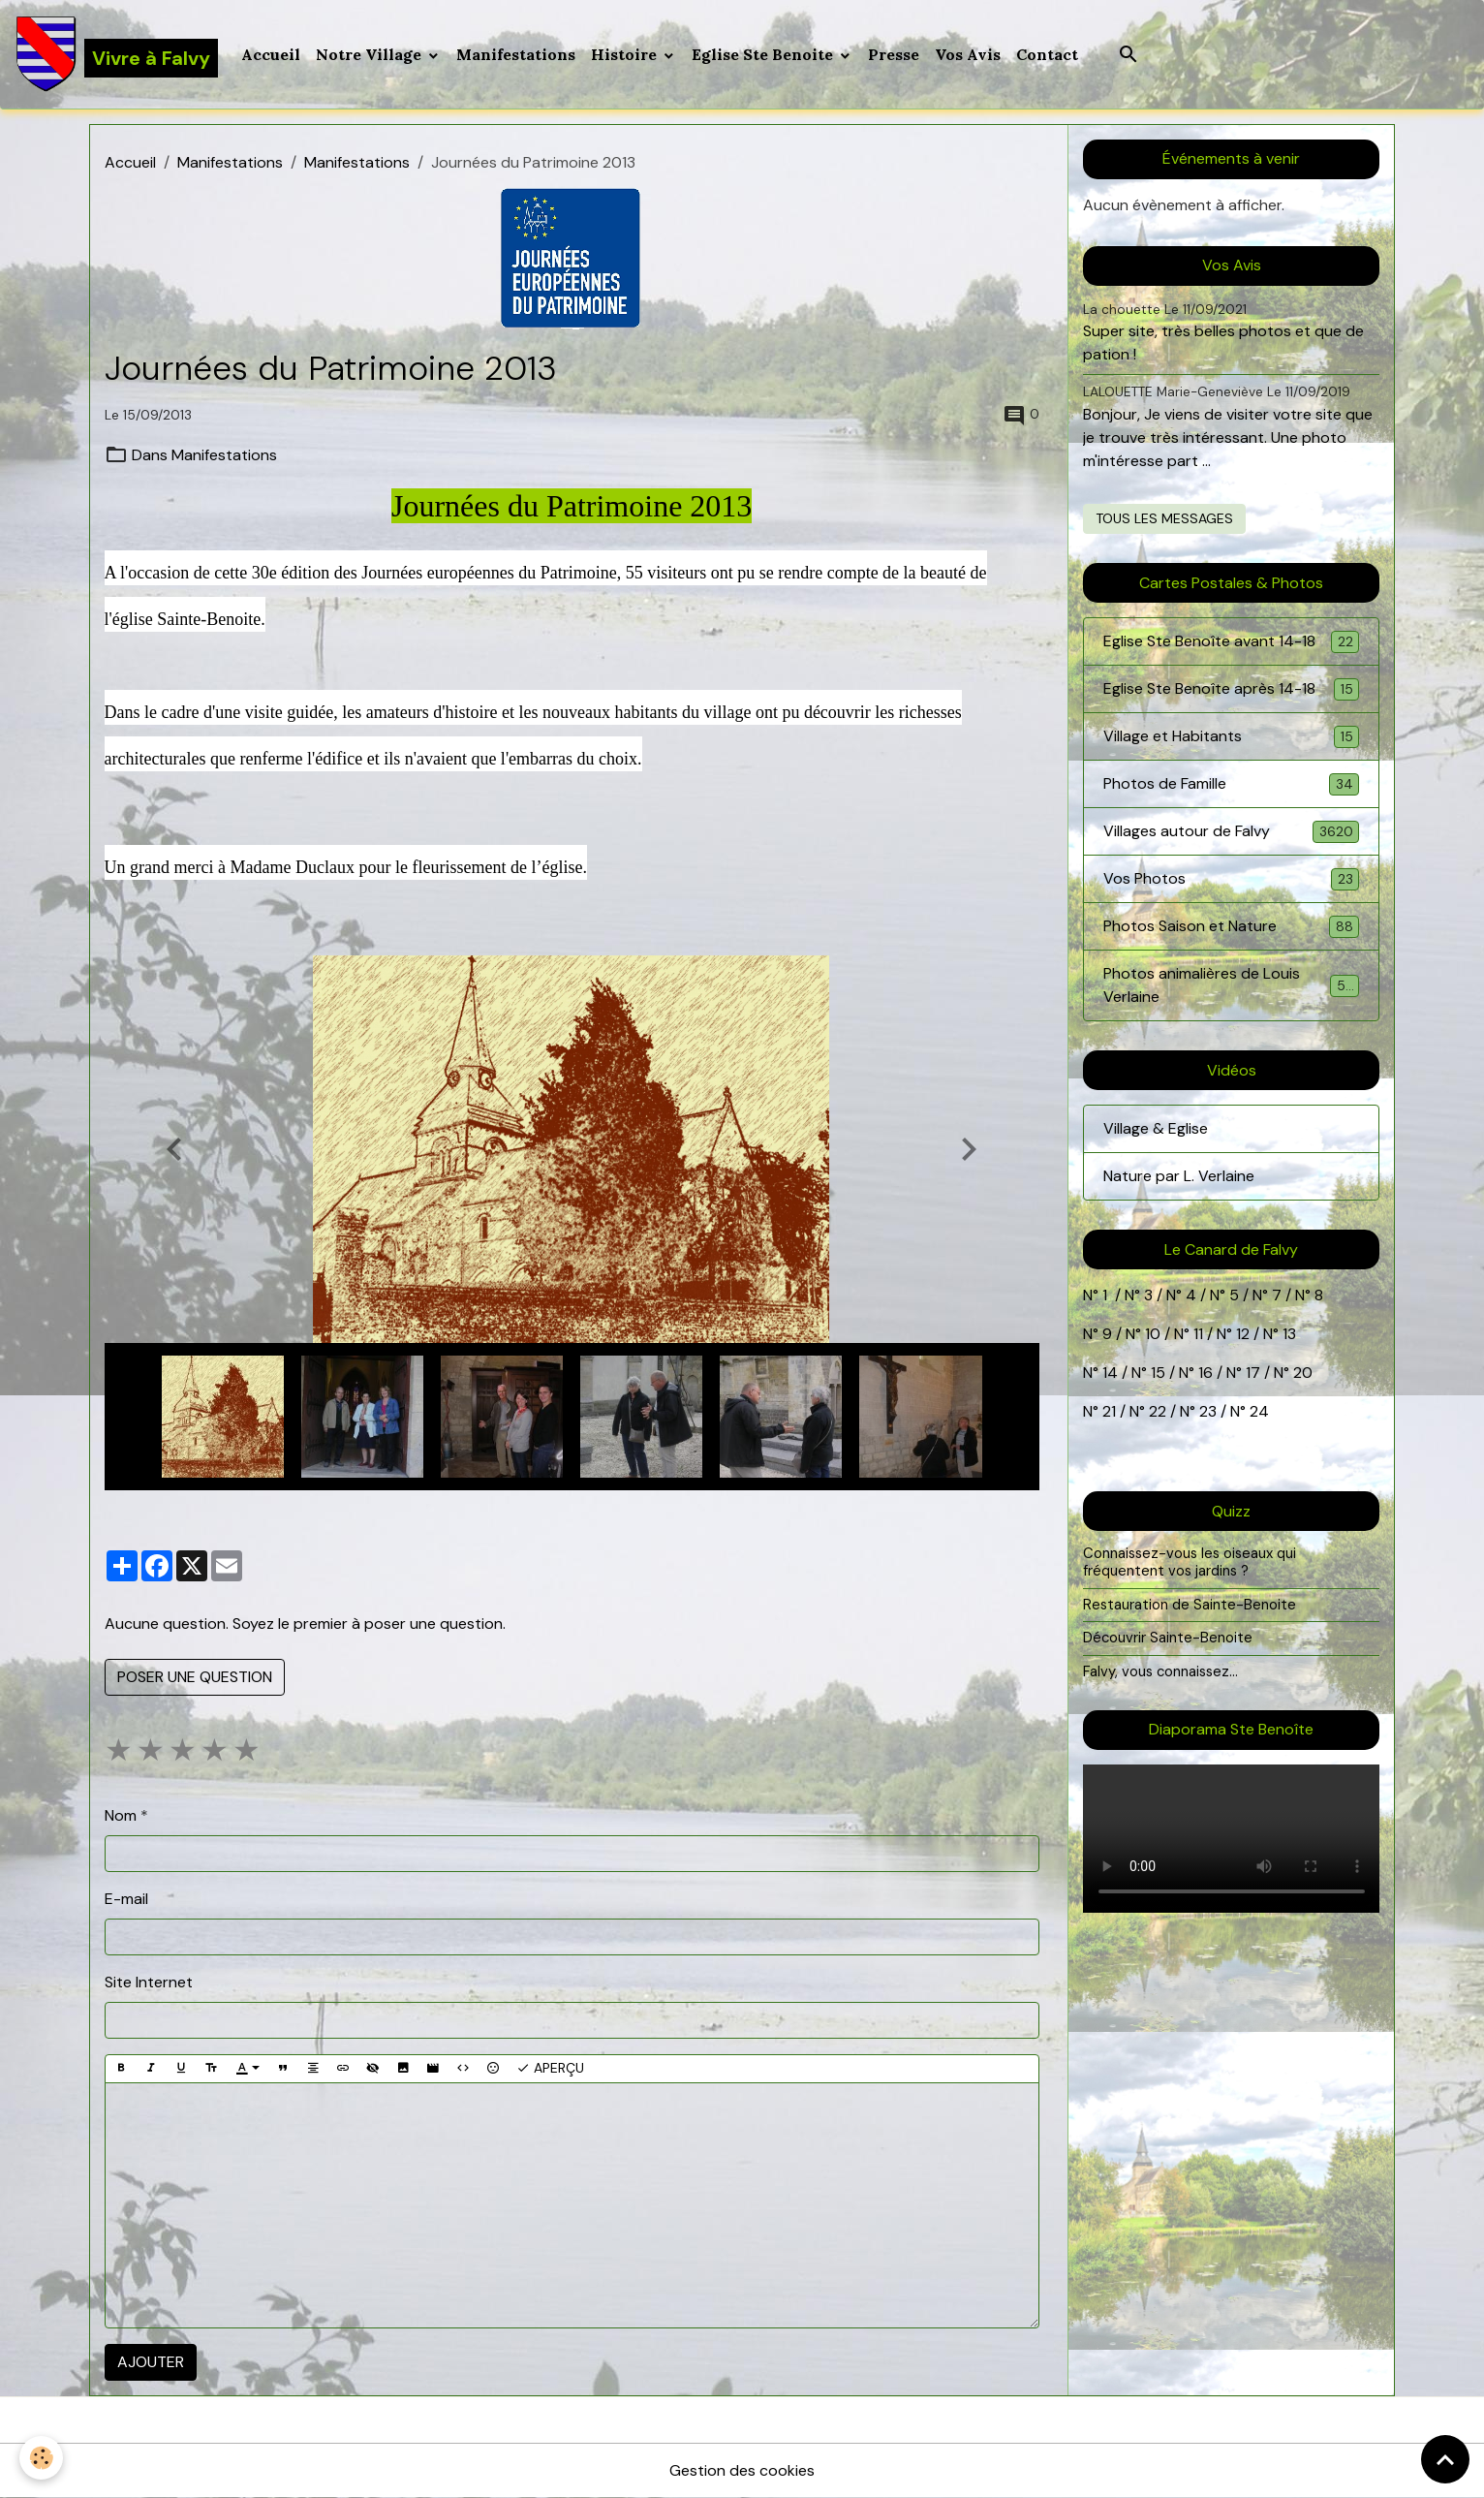 The height and width of the screenshot is (2498, 1484). Describe the element at coordinates (41, 2458) in the screenshot. I see `[Cookies]` at that location.